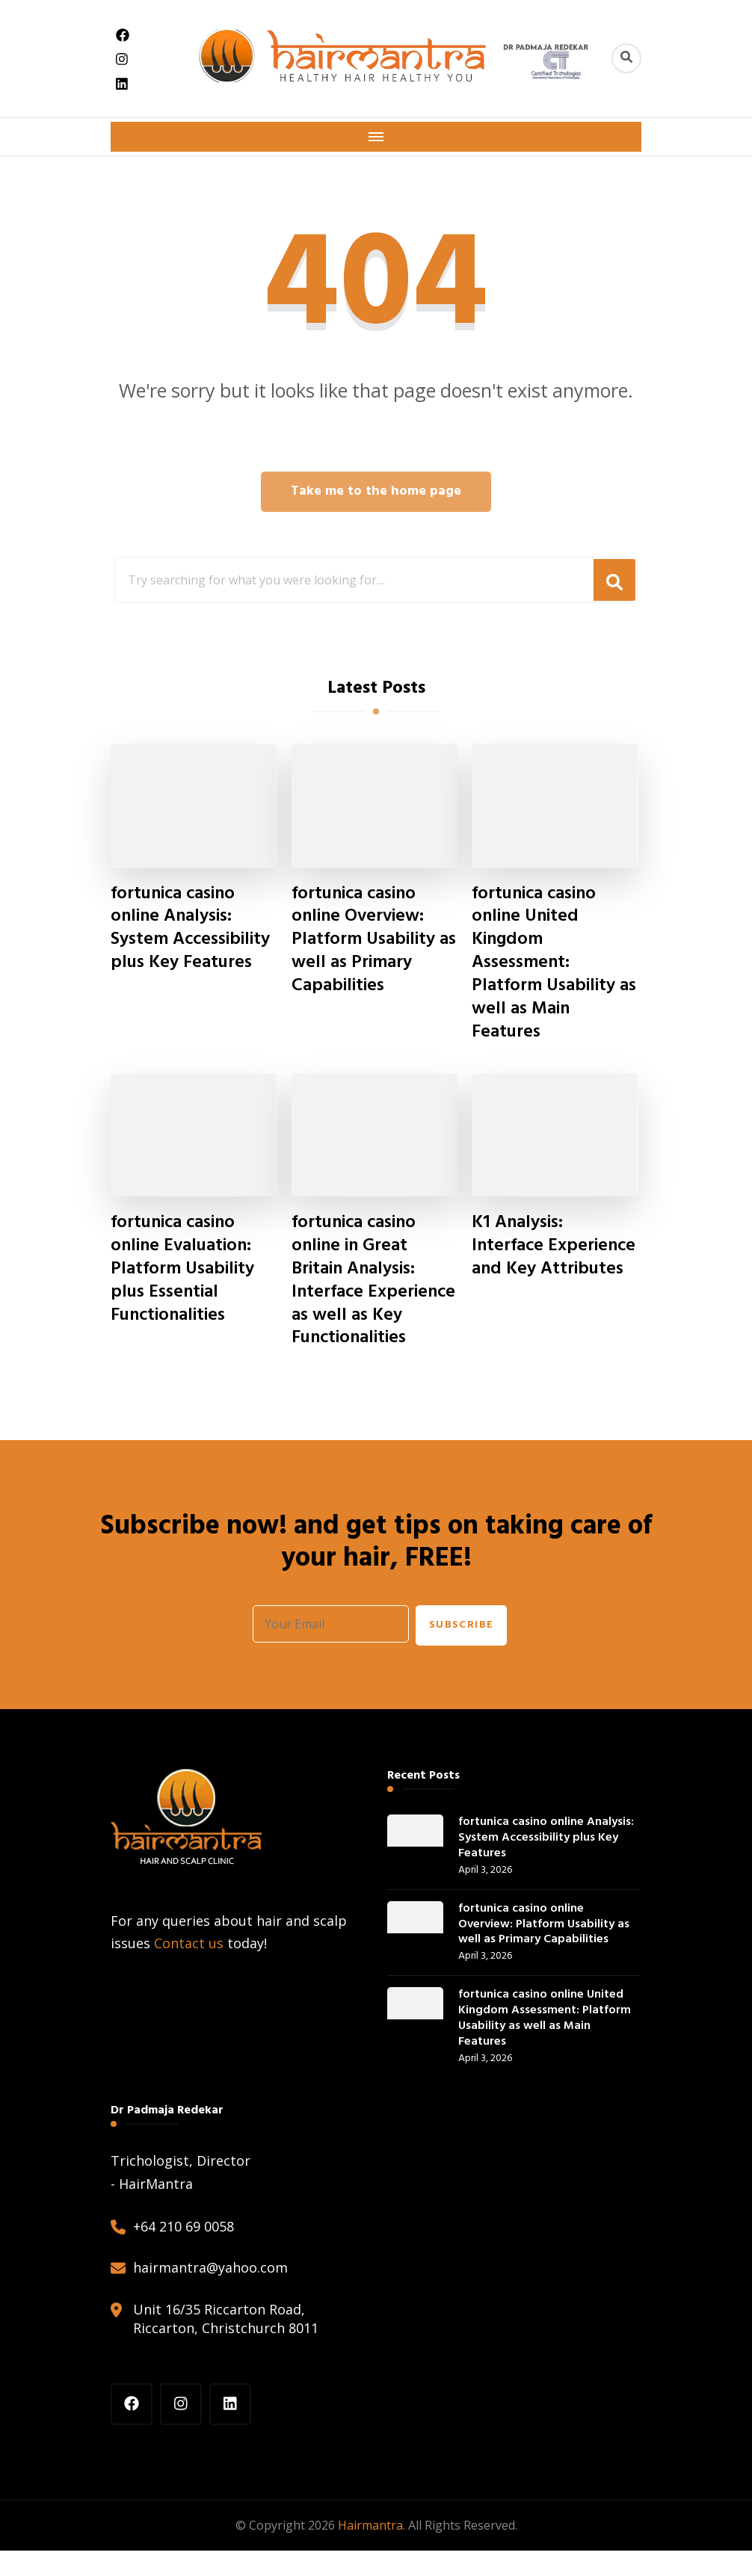  I want to click on fortunica casino online United Kingdom Assessment: Platform Usability as well as Main Features, so click(555, 964).